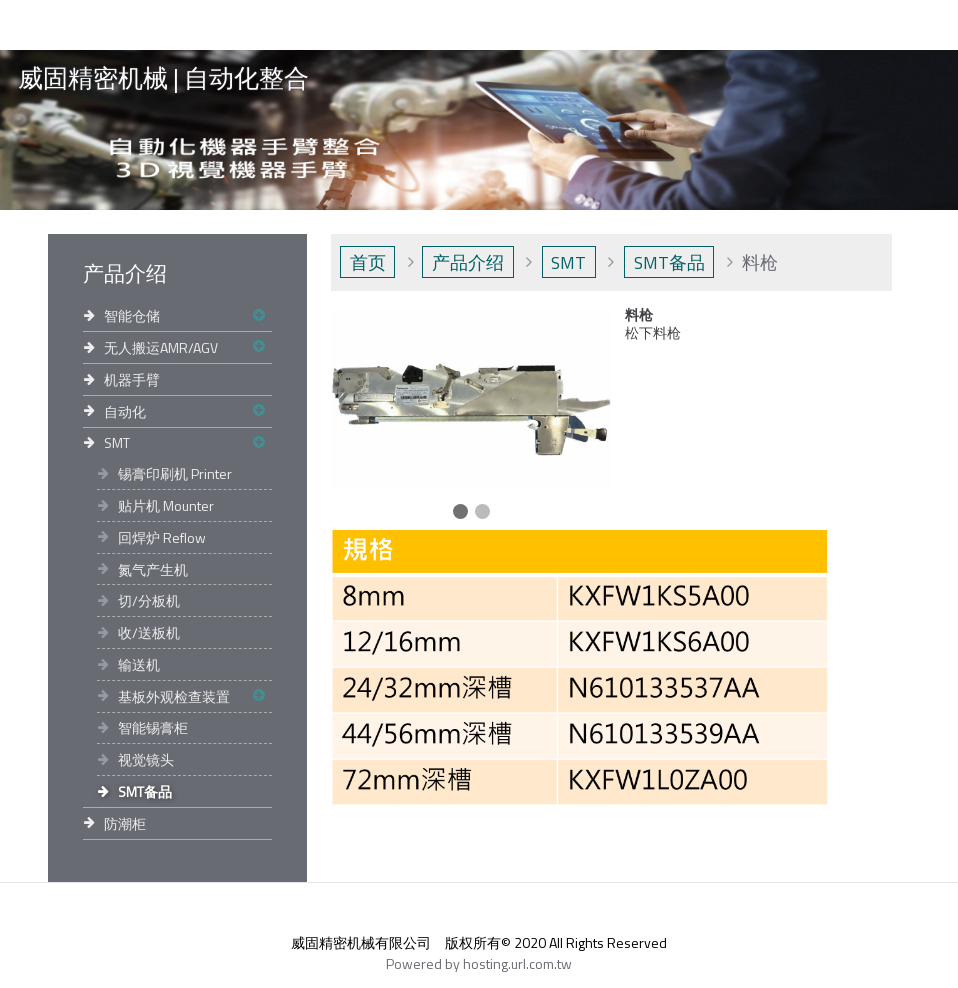  What do you see at coordinates (468, 262) in the screenshot?
I see `产品介绍` at bounding box center [468, 262].